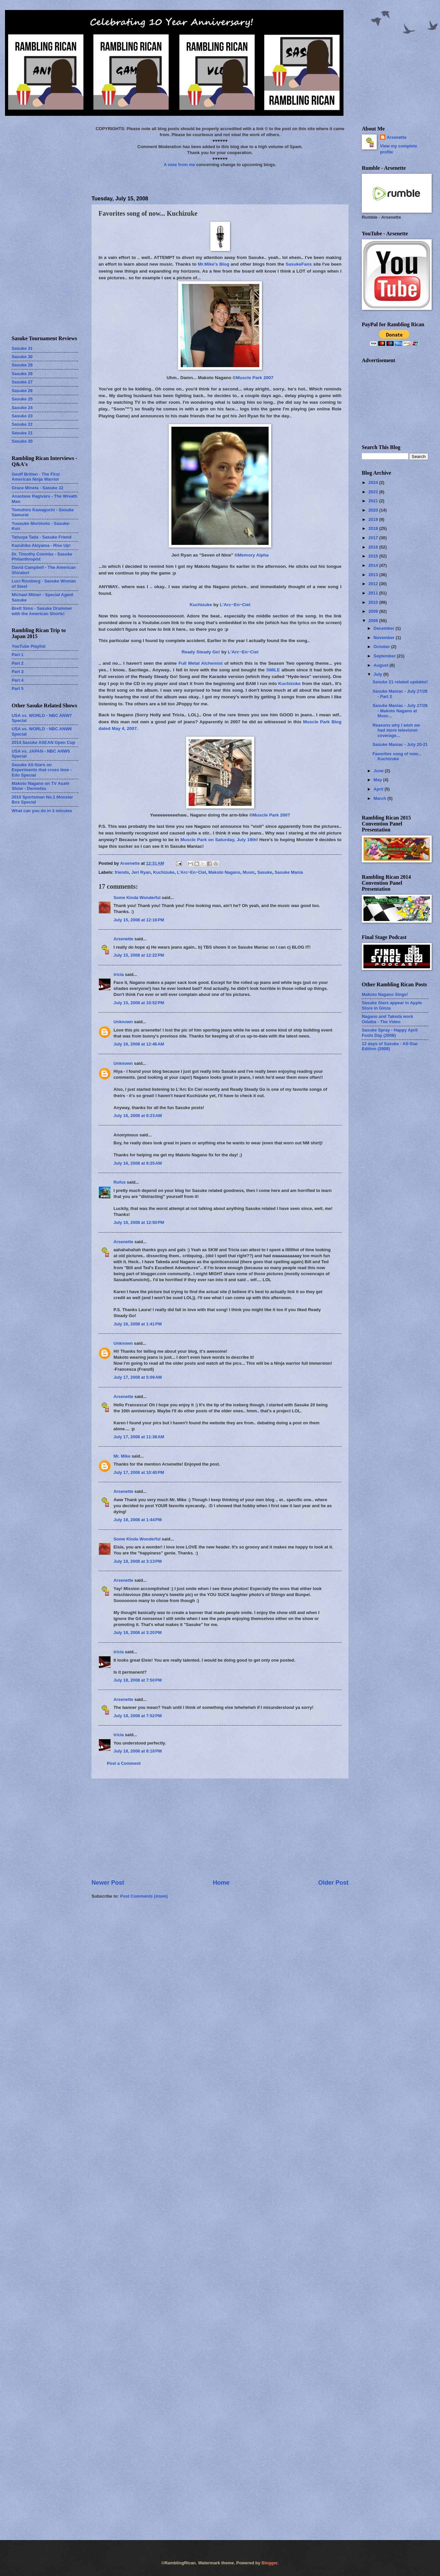  Describe the element at coordinates (289, 872) in the screenshot. I see `Sasuke Mania` at that location.